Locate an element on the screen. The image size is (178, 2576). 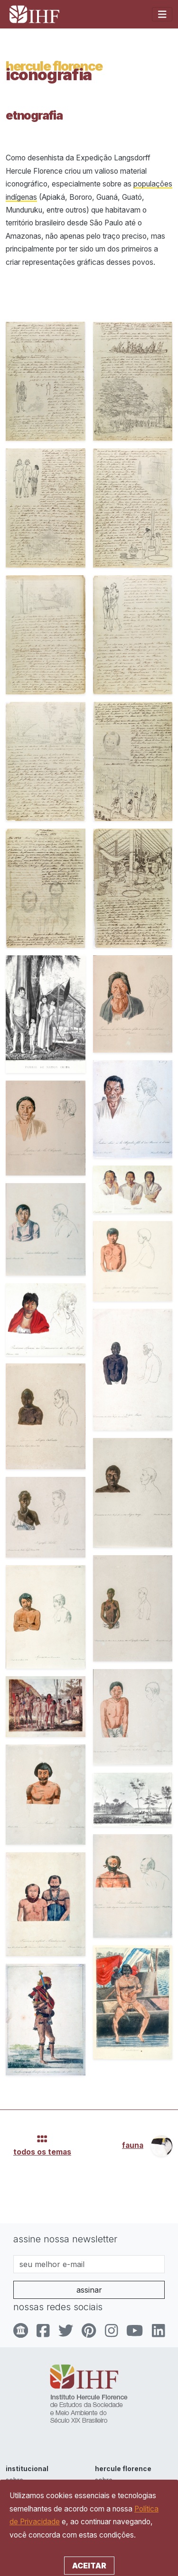
sobre is located at coordinates (14, 2480).